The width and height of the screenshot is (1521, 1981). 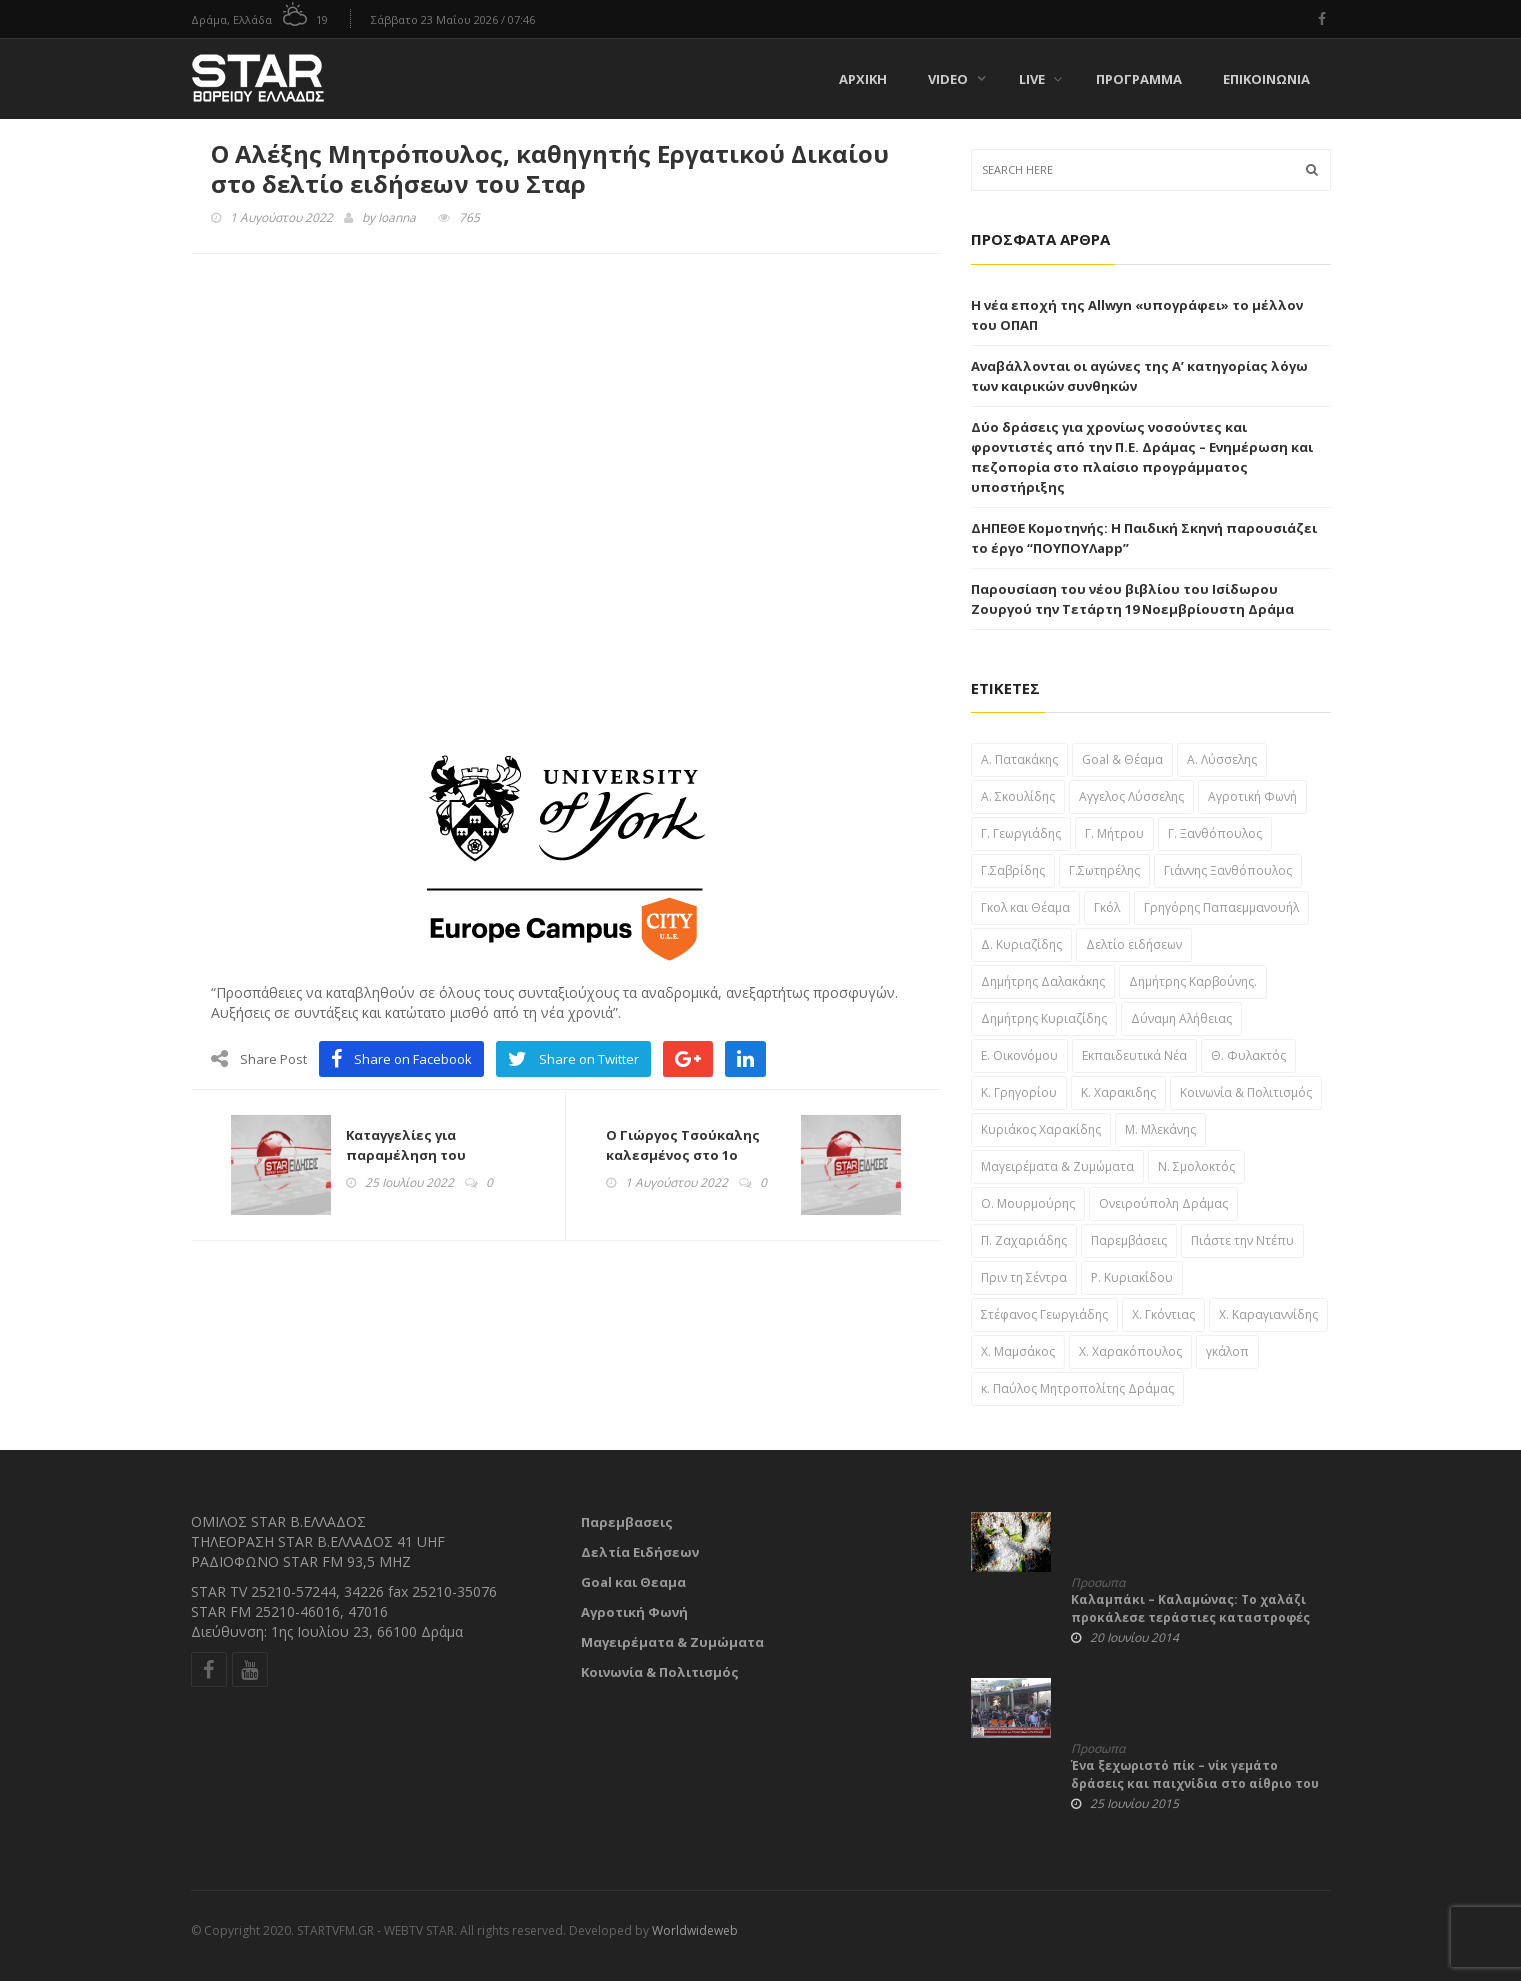 I want to click on Α. Σκουλίδης [Α. Σκουλίδης (46 στοιχεία)], so click(x=1018, y=796).